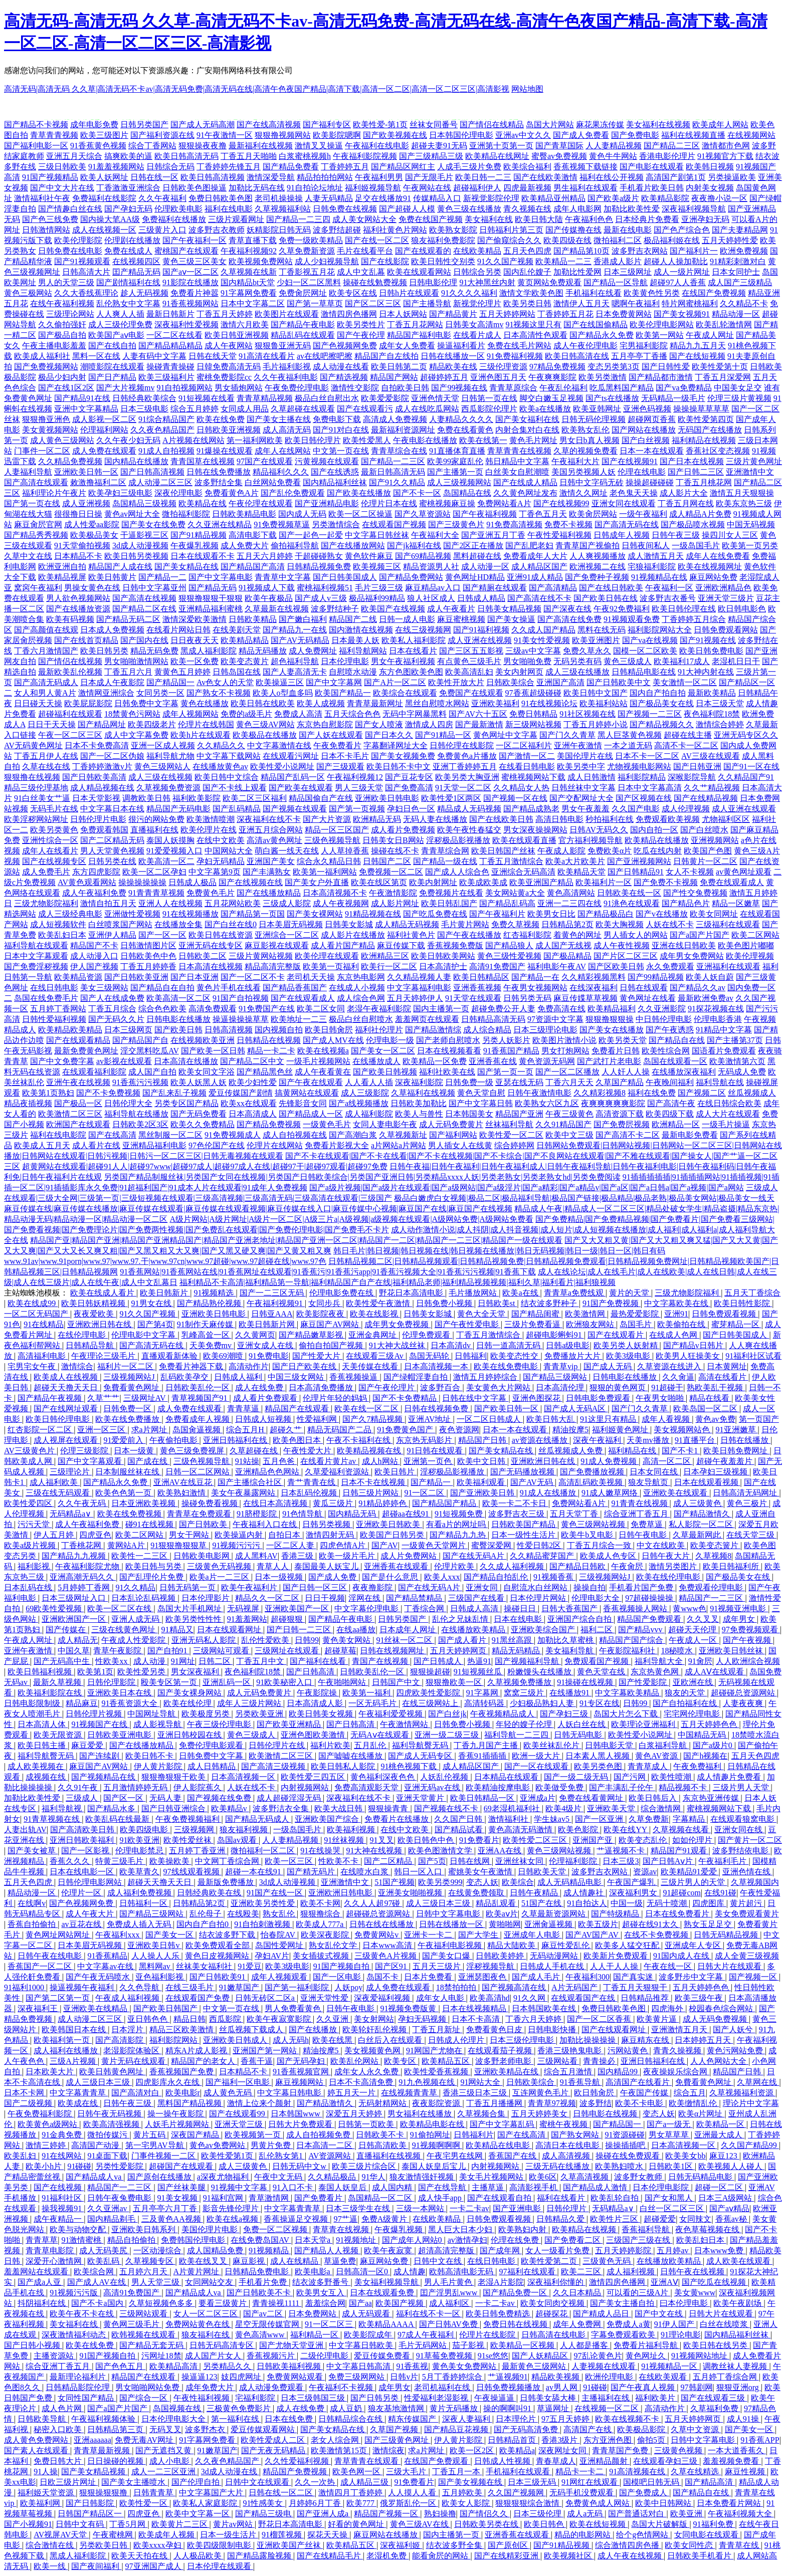 The width and height of the screenshot is (786, 2576). What do you see at coordinates (560, 682) in the screenshot?
I see `亚洲国产高清` at bounding box center [560, 682].